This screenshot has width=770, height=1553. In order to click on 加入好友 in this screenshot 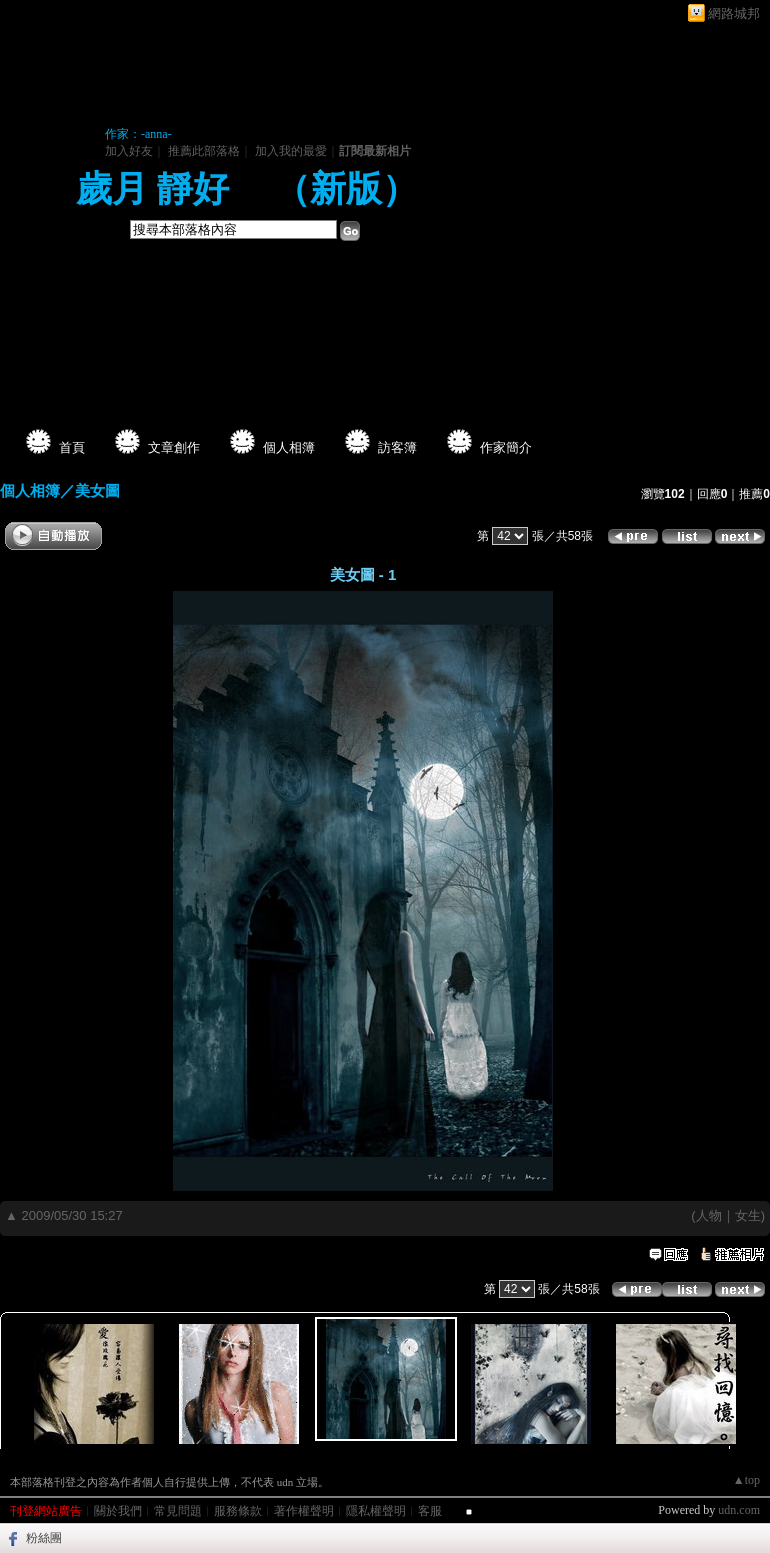, I will do `click(129, 151)`.